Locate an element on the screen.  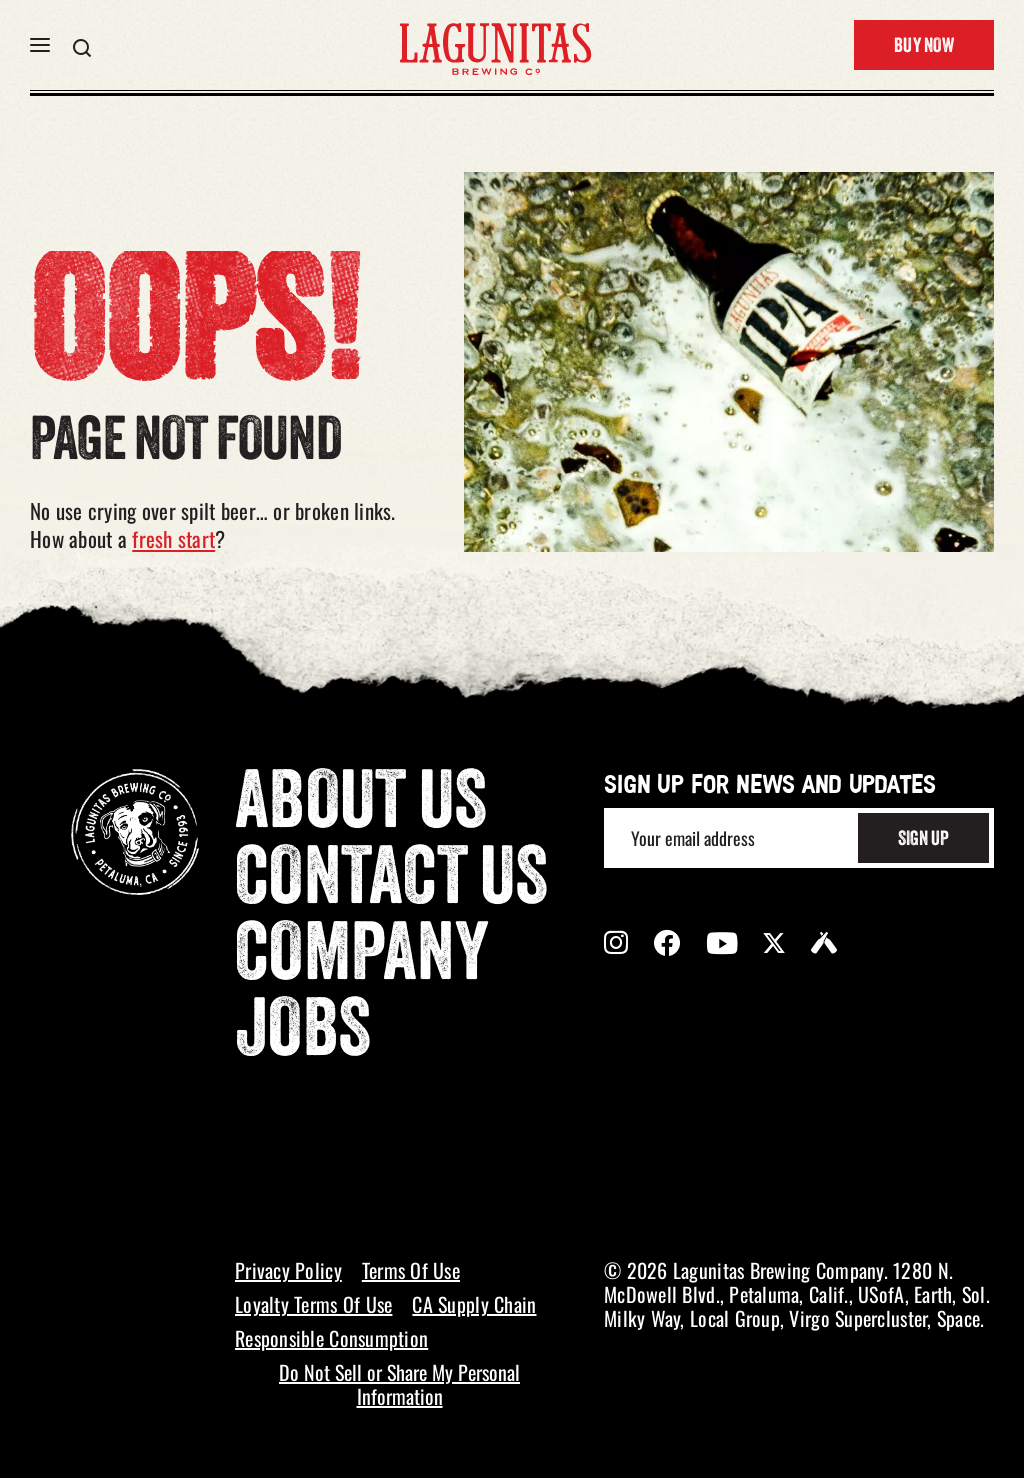
[button] is located at coordinates (40, 45).